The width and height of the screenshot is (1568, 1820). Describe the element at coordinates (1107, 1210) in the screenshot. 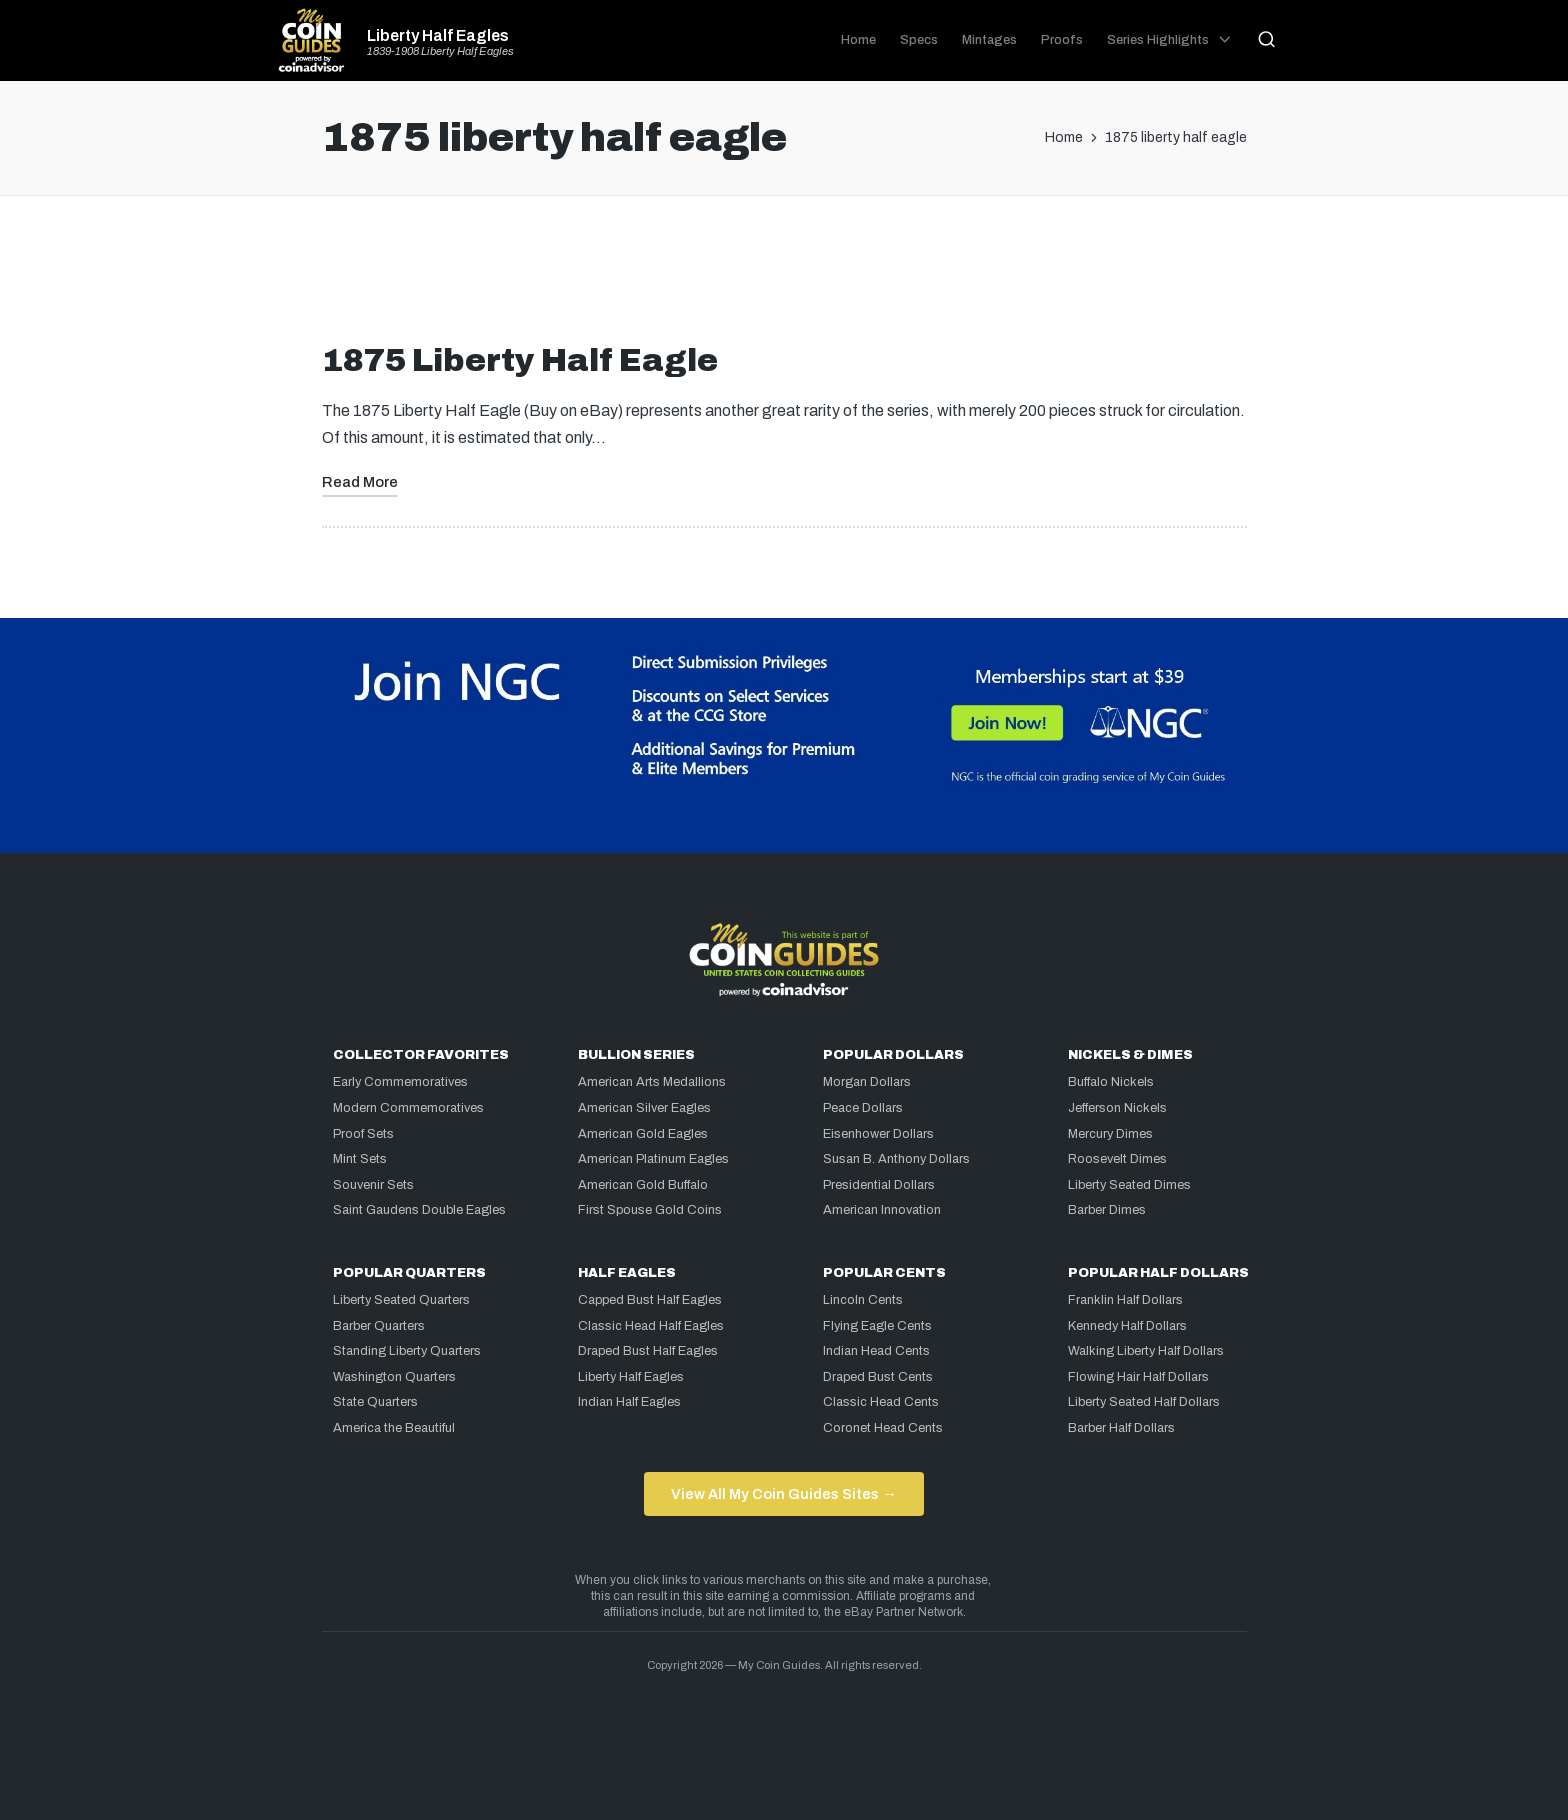

I see `Barber Dimes` at that location.